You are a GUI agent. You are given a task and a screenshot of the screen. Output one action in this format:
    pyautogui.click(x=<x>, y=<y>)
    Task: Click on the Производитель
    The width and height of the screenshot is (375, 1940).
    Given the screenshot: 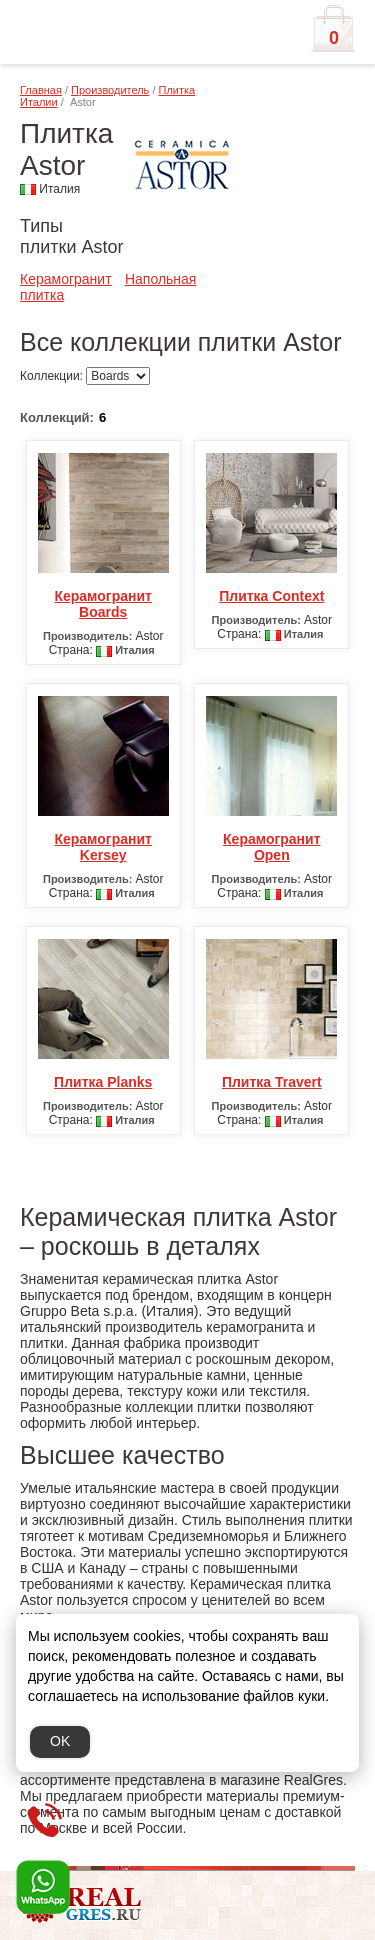 What is the action you would take?
    pyautogui.click(x=110, y=90)
    